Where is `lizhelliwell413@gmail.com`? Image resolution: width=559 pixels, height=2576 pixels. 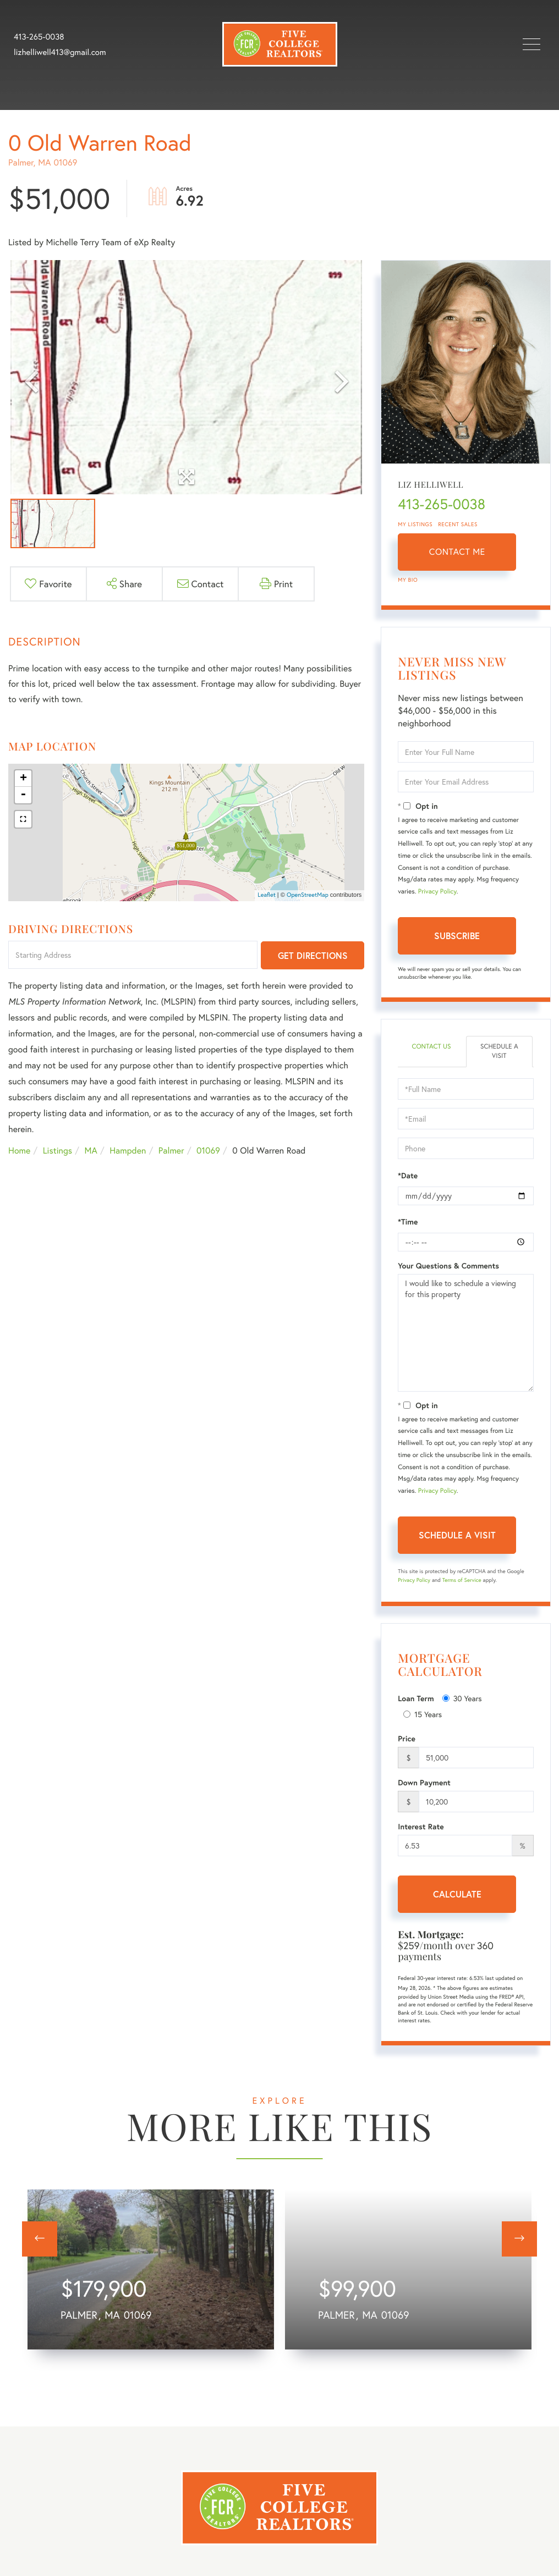
lizhelliwell413@gmail.com is located at coordinates (60, 52).